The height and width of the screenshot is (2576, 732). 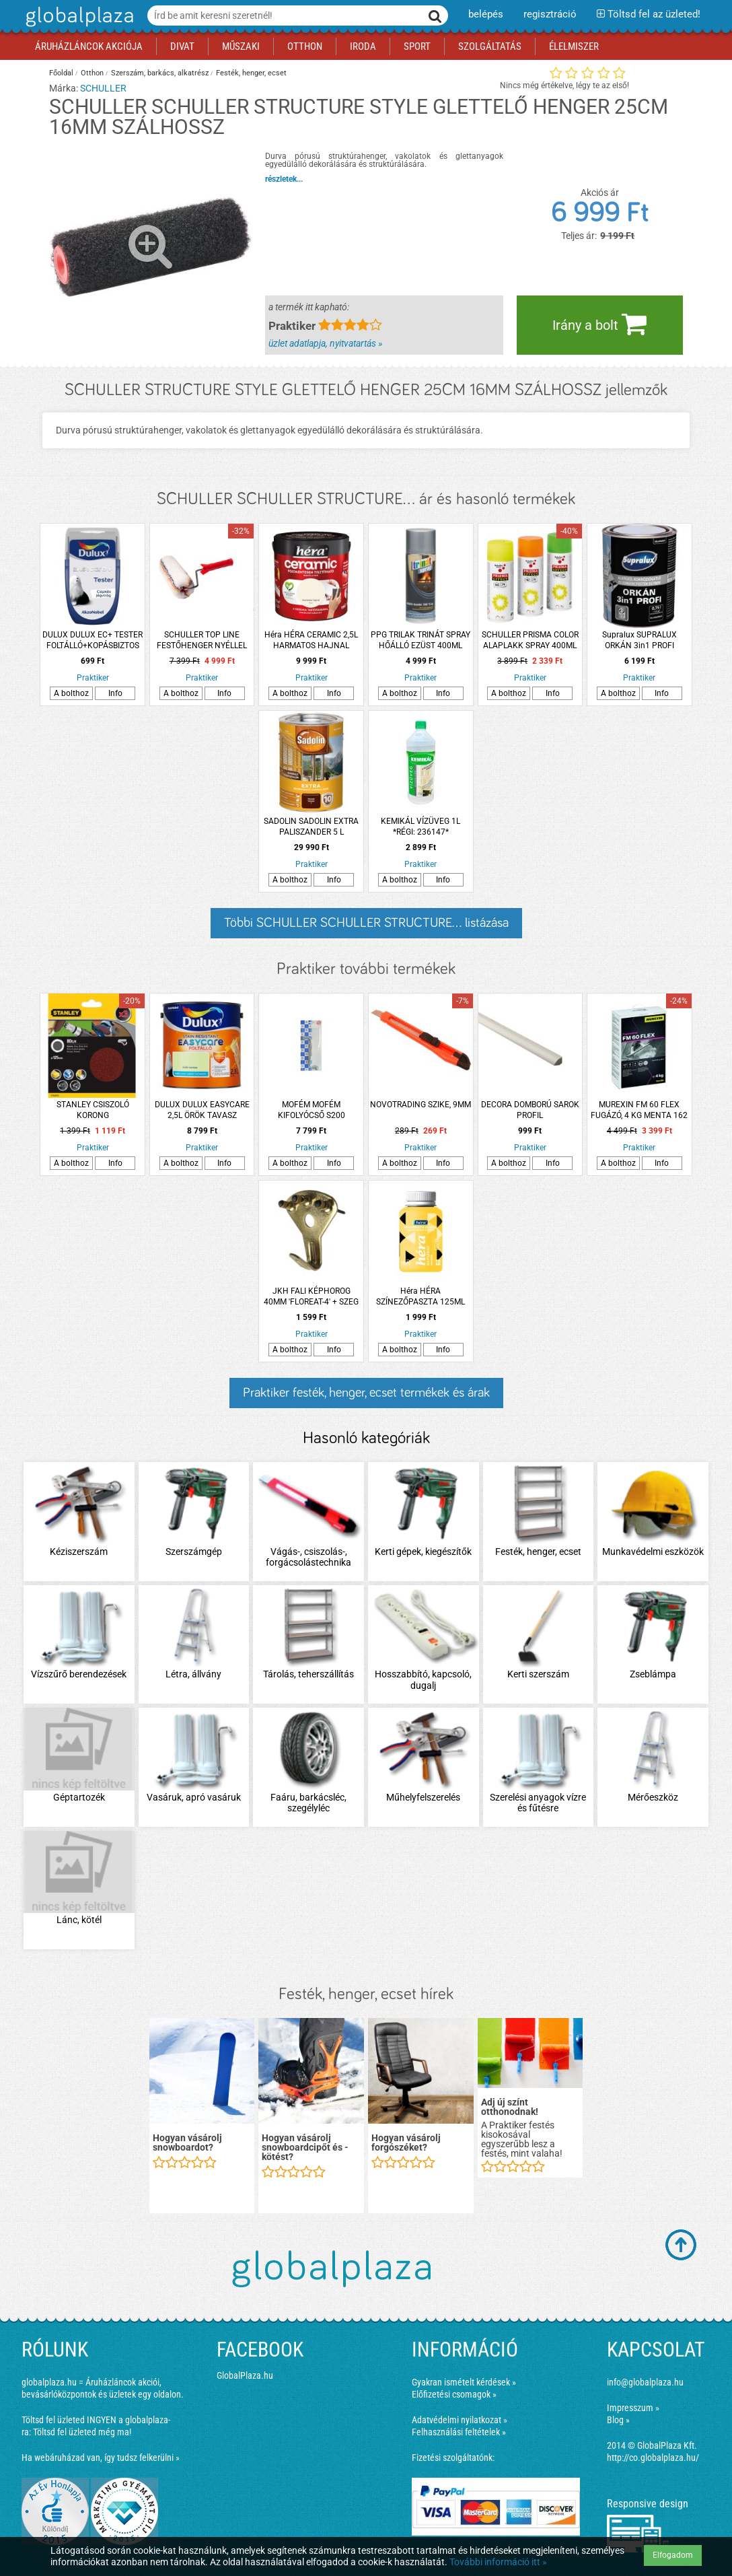 What do you see at coordinates (311, 640) in the screenshot?
I see `Héra HÉRA CERAMIC 2,5L HARMATOS HAJNAL` at bounding box center [311, 640].